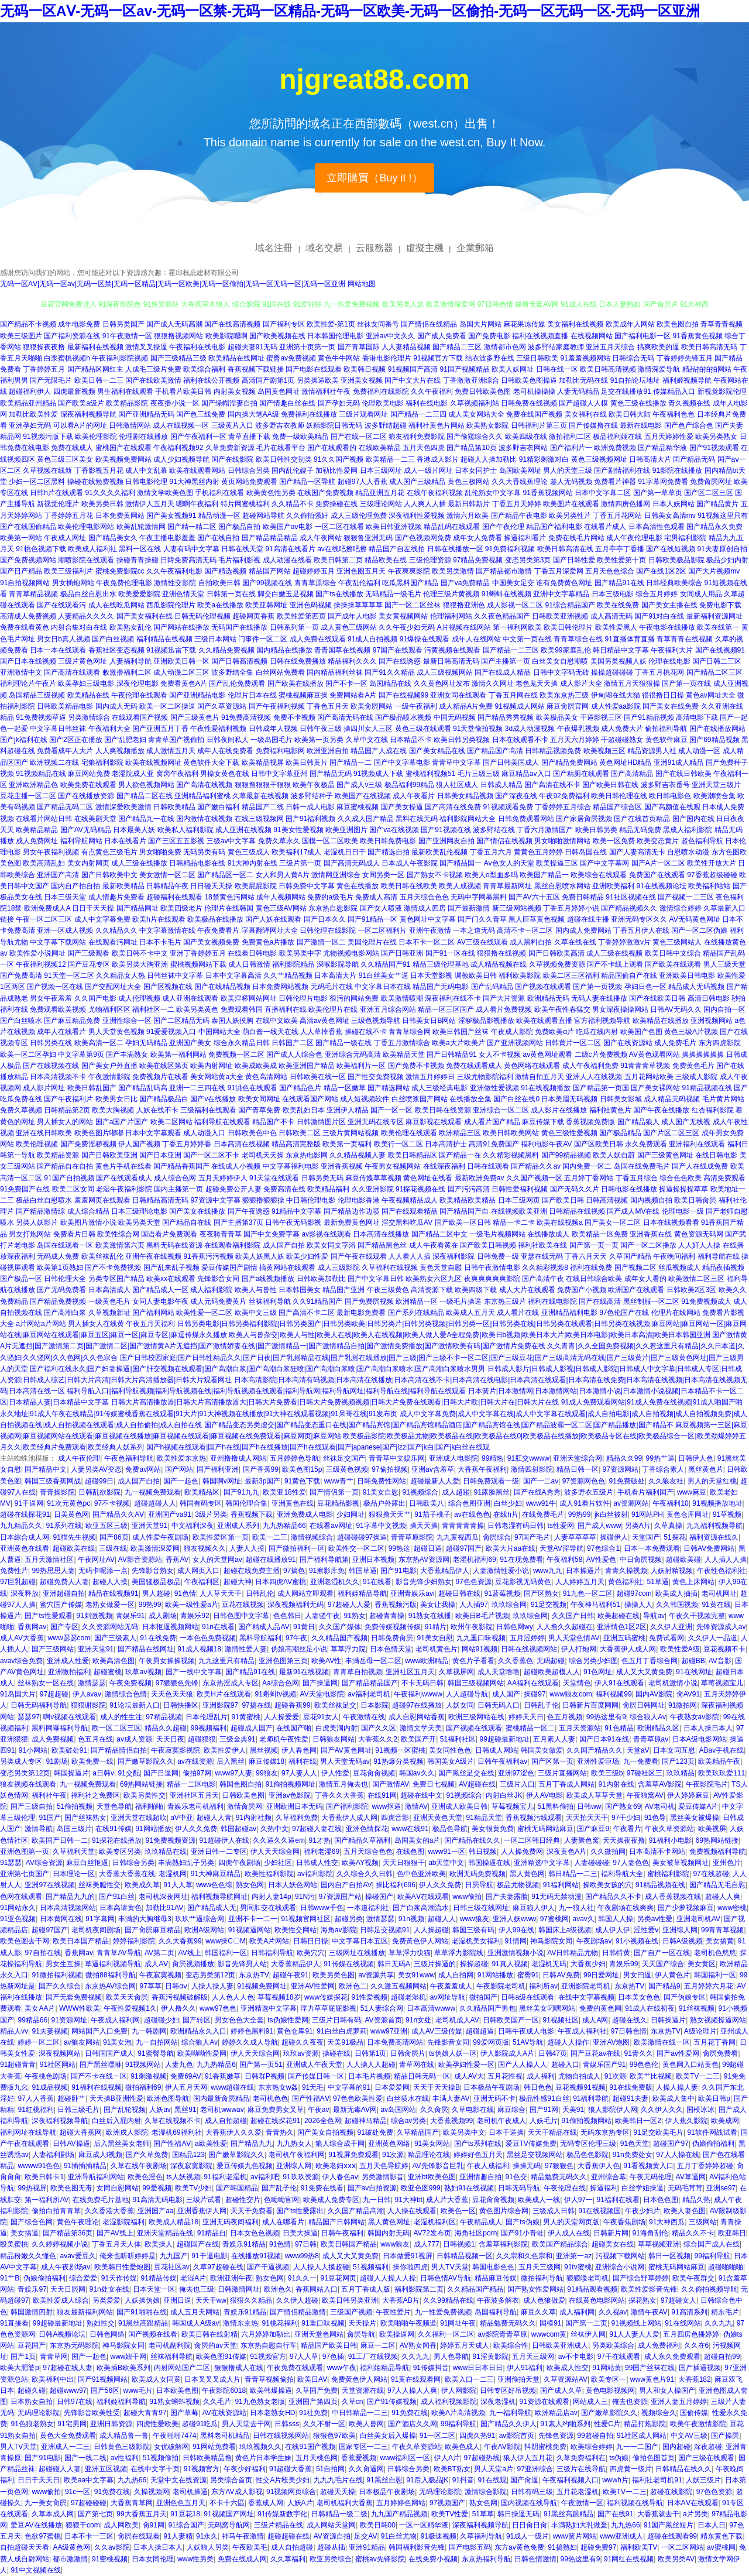  I want to click on 成人三级影院, so click(339, 1267).